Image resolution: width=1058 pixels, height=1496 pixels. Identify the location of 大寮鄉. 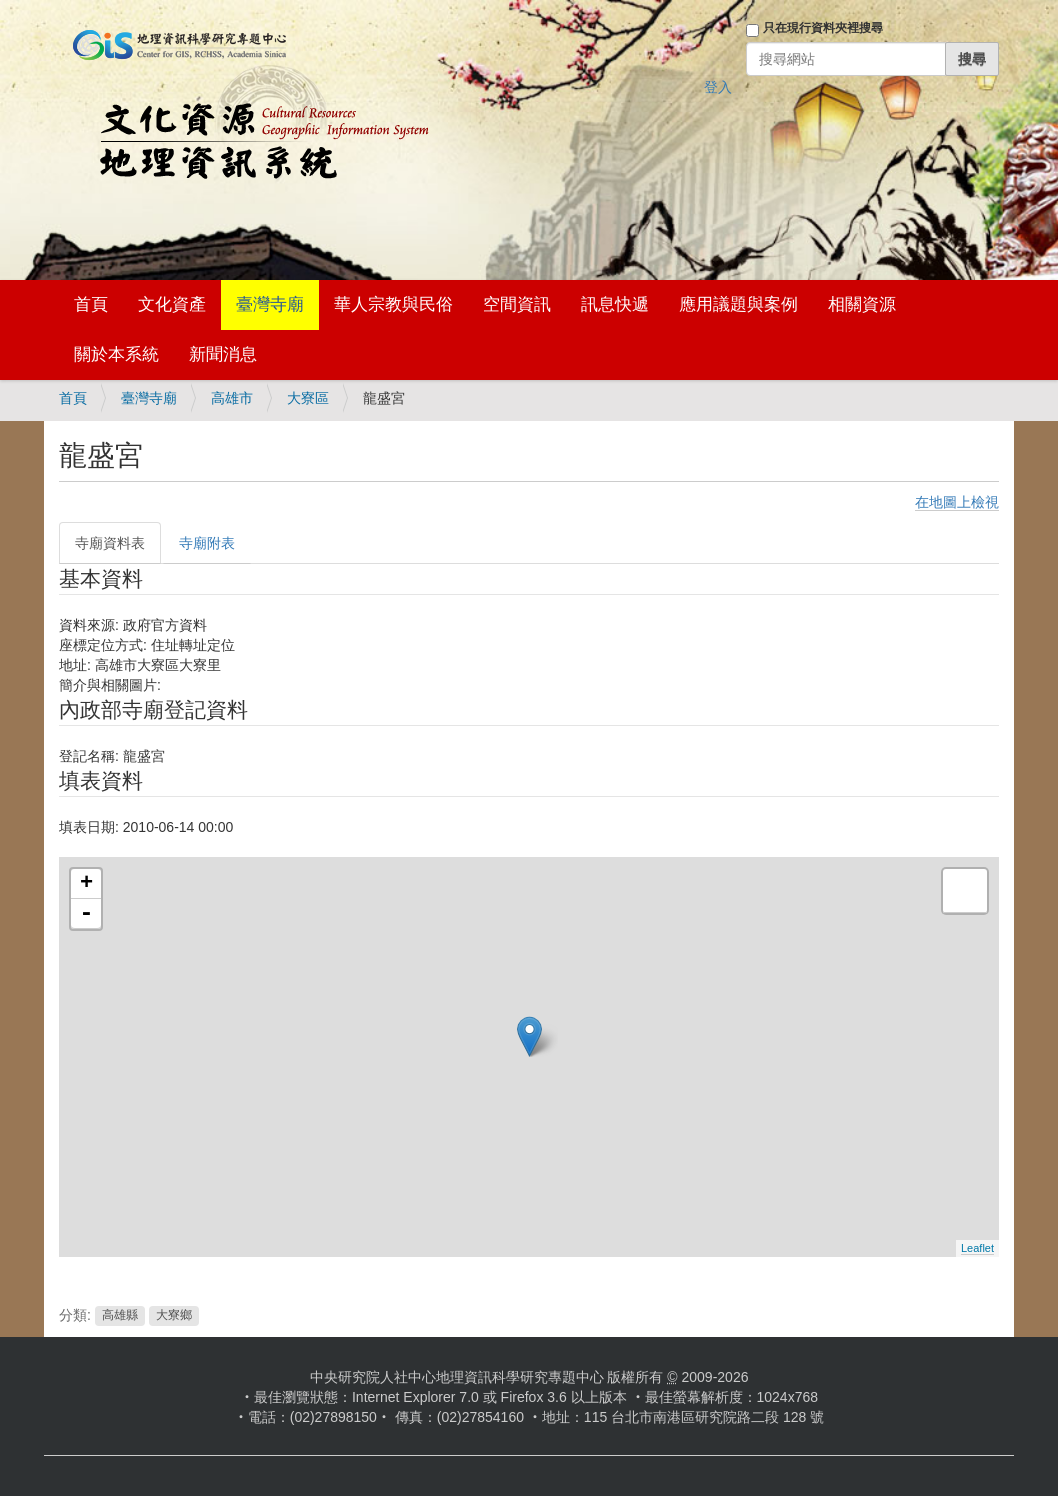
(174, 1316).